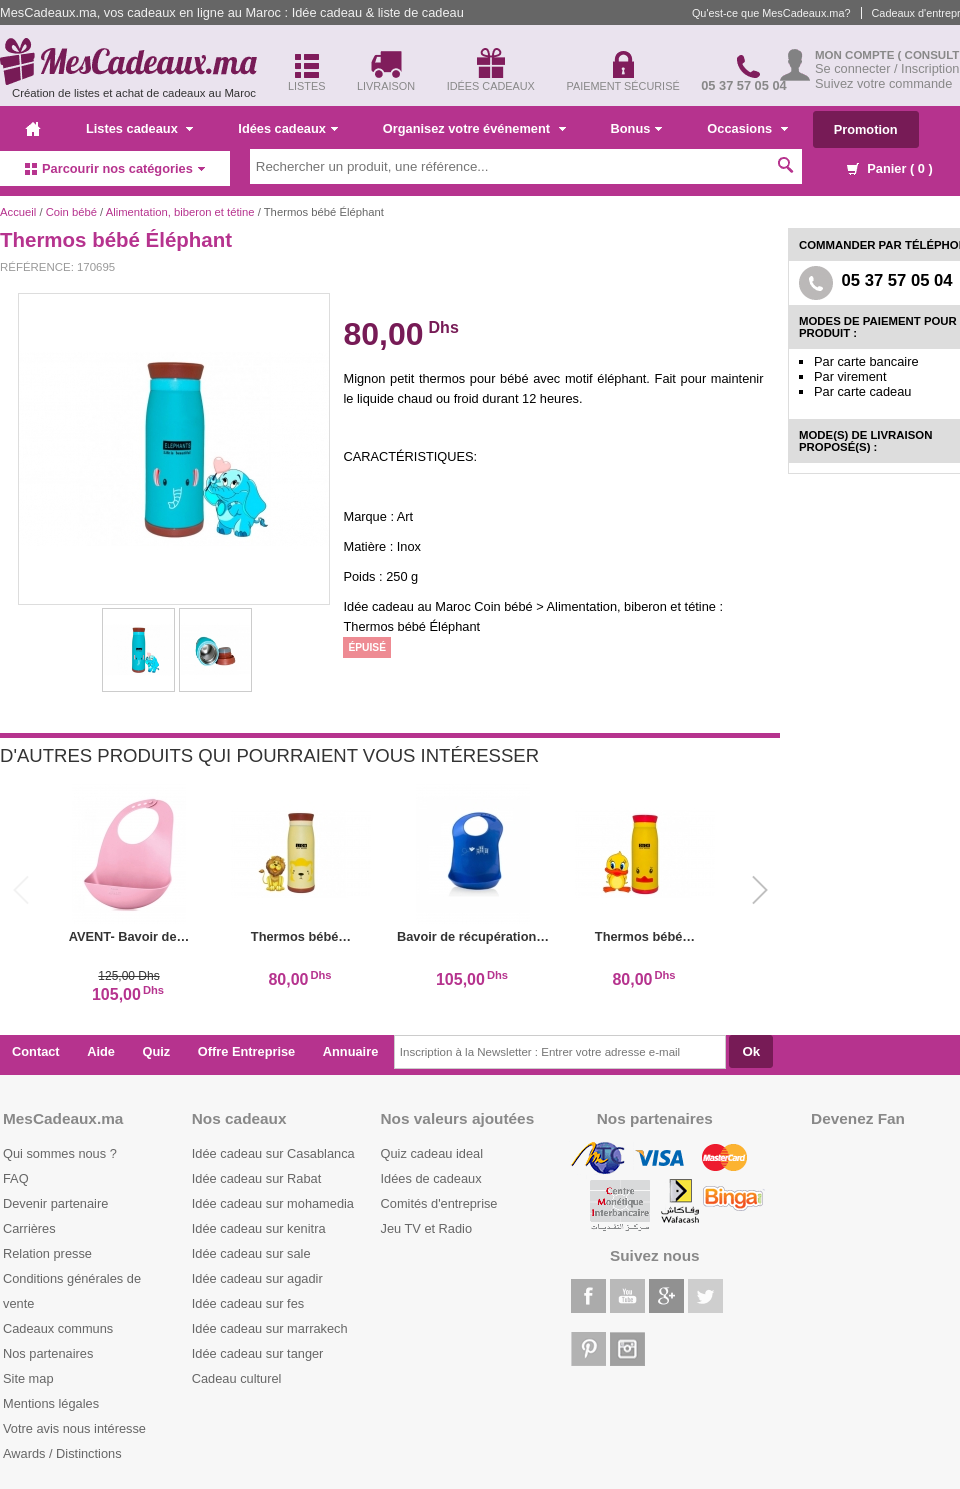 The image size is (960, 1489). I want to click on Se connecter / Inscription, so click(887, 68).